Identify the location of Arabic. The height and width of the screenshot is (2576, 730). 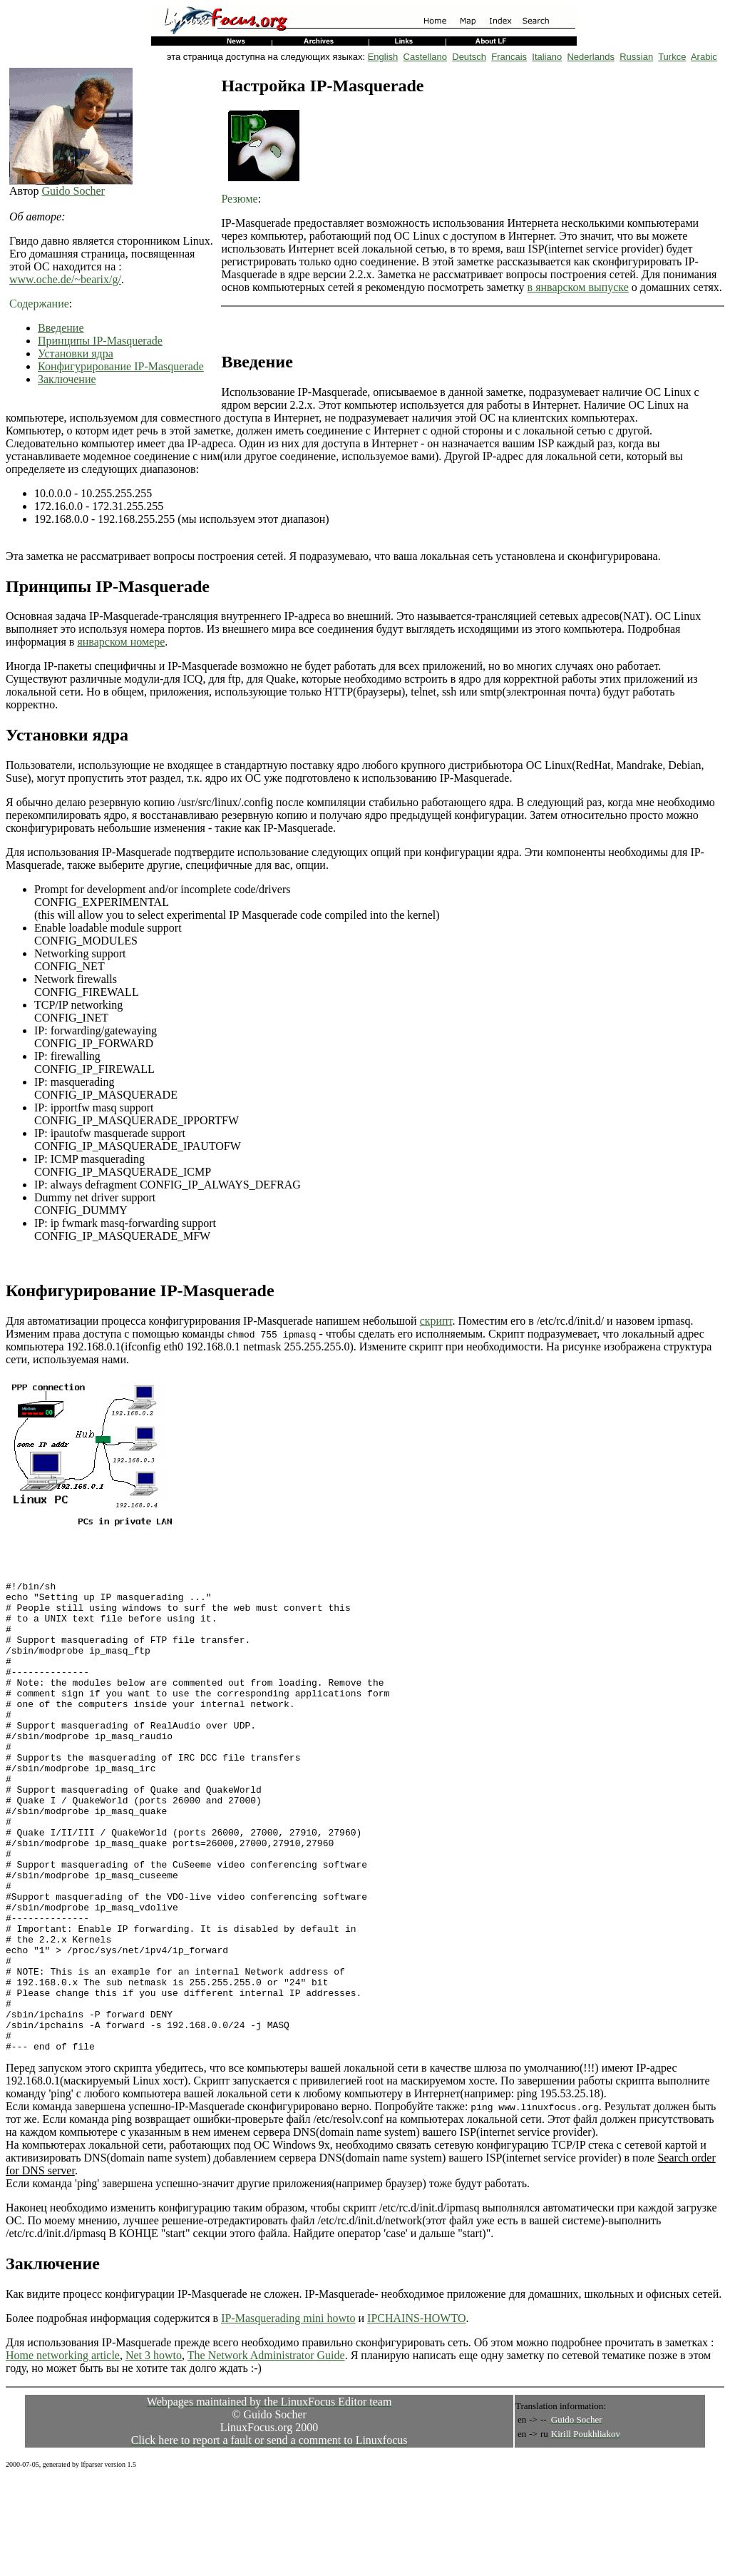
(704, 56).